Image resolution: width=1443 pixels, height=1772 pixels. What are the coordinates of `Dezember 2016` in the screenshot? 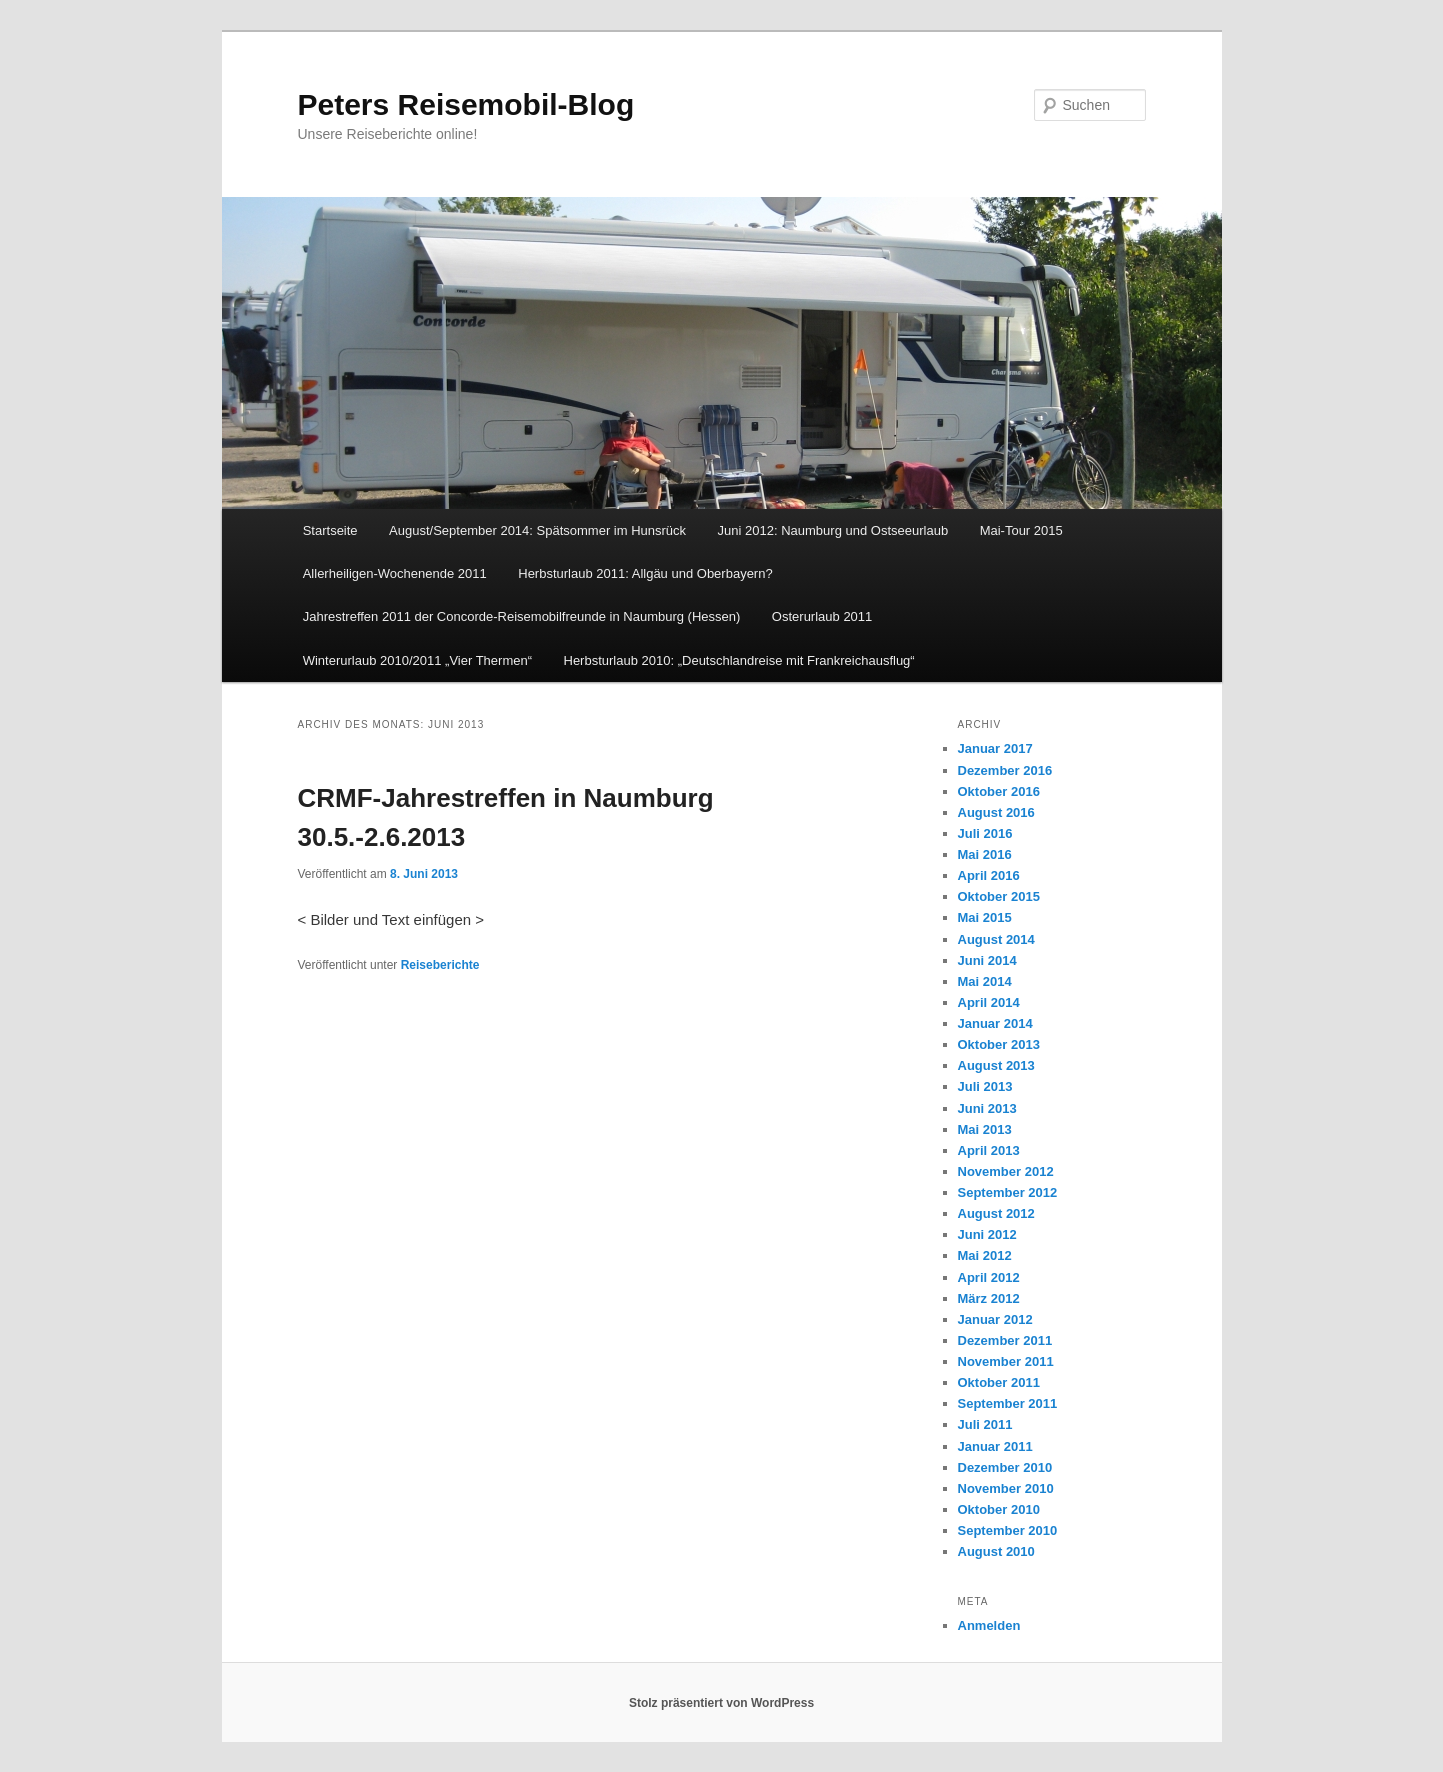 It's located at (1005, 770).